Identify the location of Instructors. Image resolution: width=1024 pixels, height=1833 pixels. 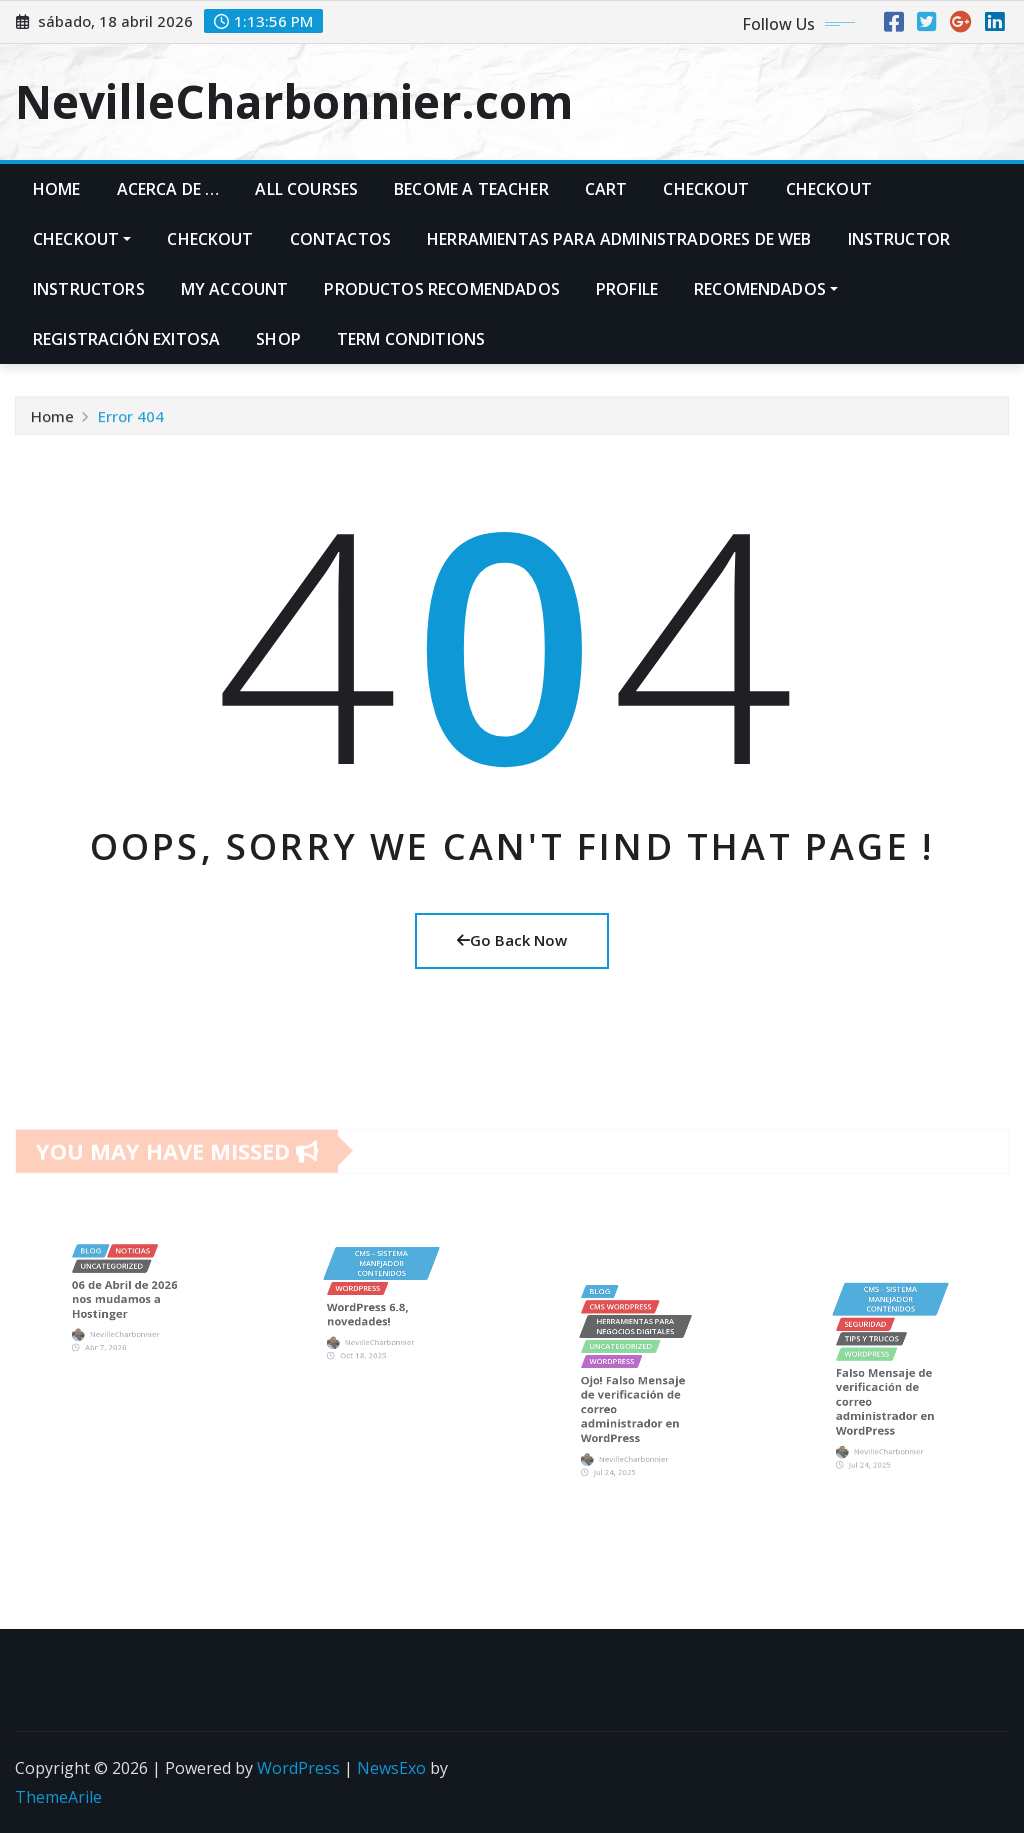
(89, 289).